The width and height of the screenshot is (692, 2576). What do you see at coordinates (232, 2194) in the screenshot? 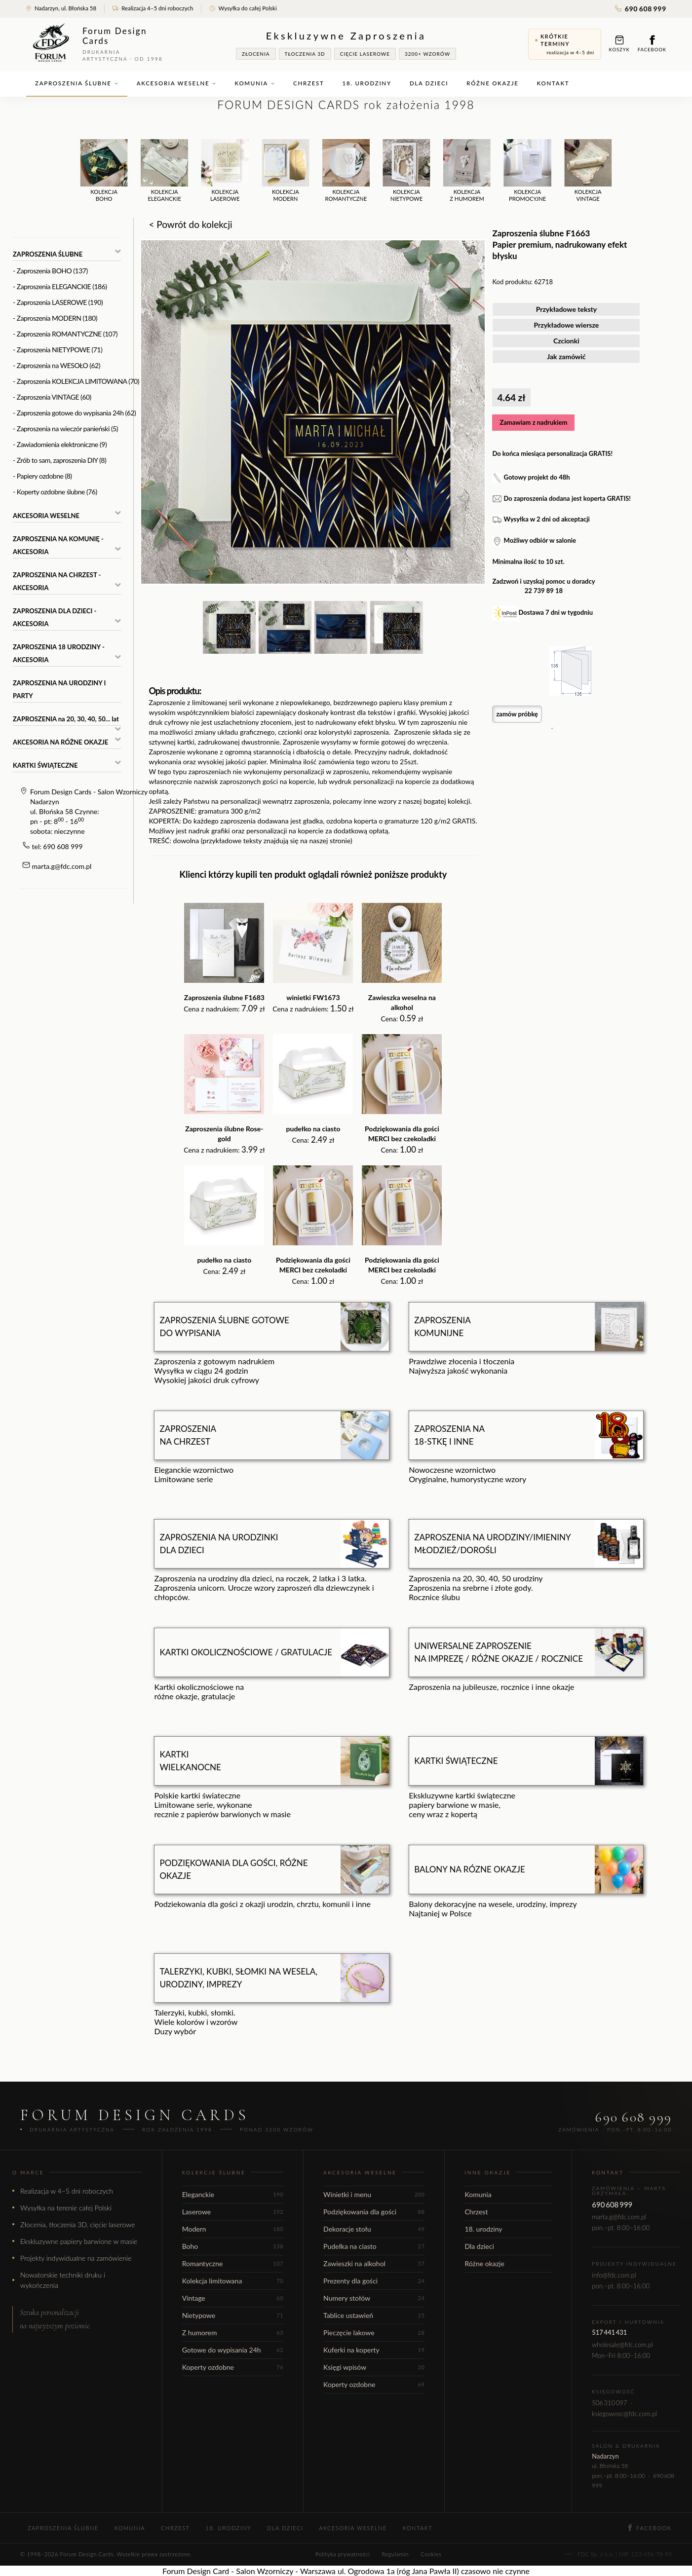
I see `Eleganckie` at bounding box center [232, 2194].